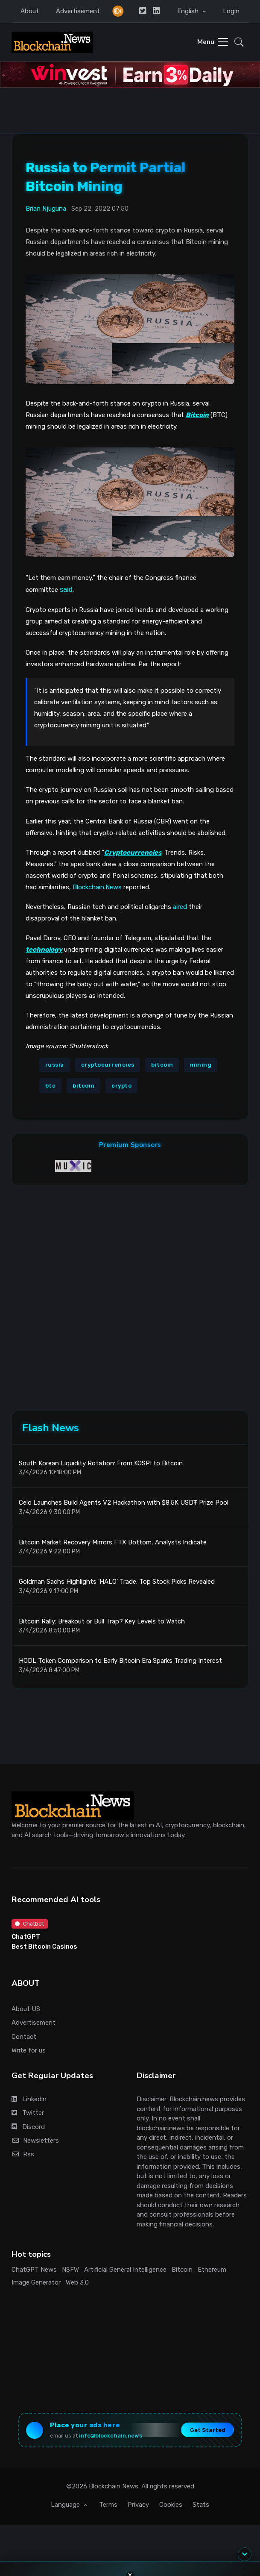 The height and width of the screenshot is (2576, 260). Describe the element at coordinates (162, 1065) in the screenshot. I see `bitcoin` at that location.